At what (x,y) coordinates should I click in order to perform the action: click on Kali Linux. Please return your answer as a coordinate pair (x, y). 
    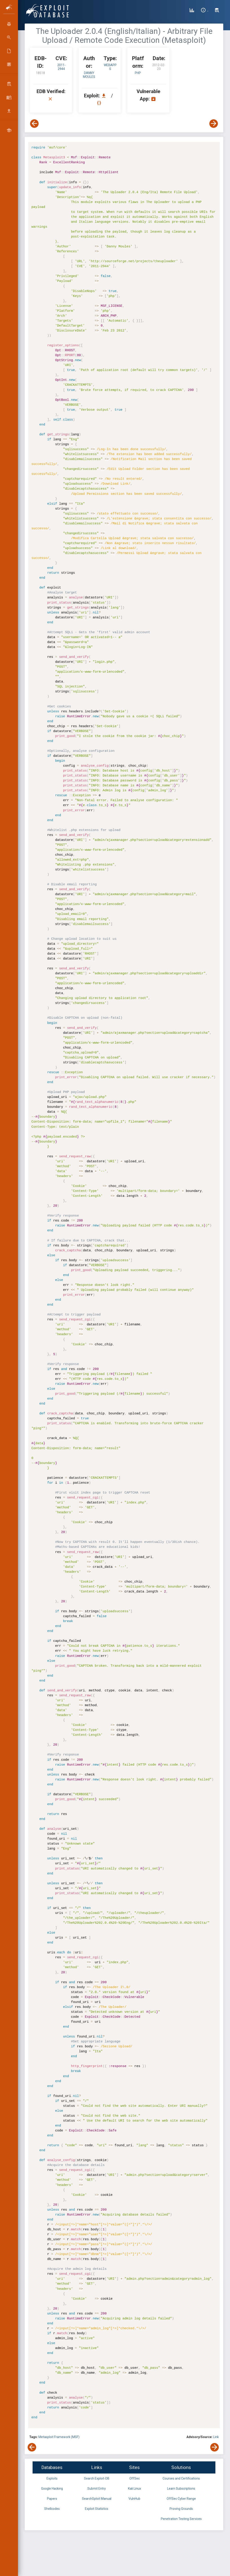
    Looking at the image, I should click on (134, 2488).